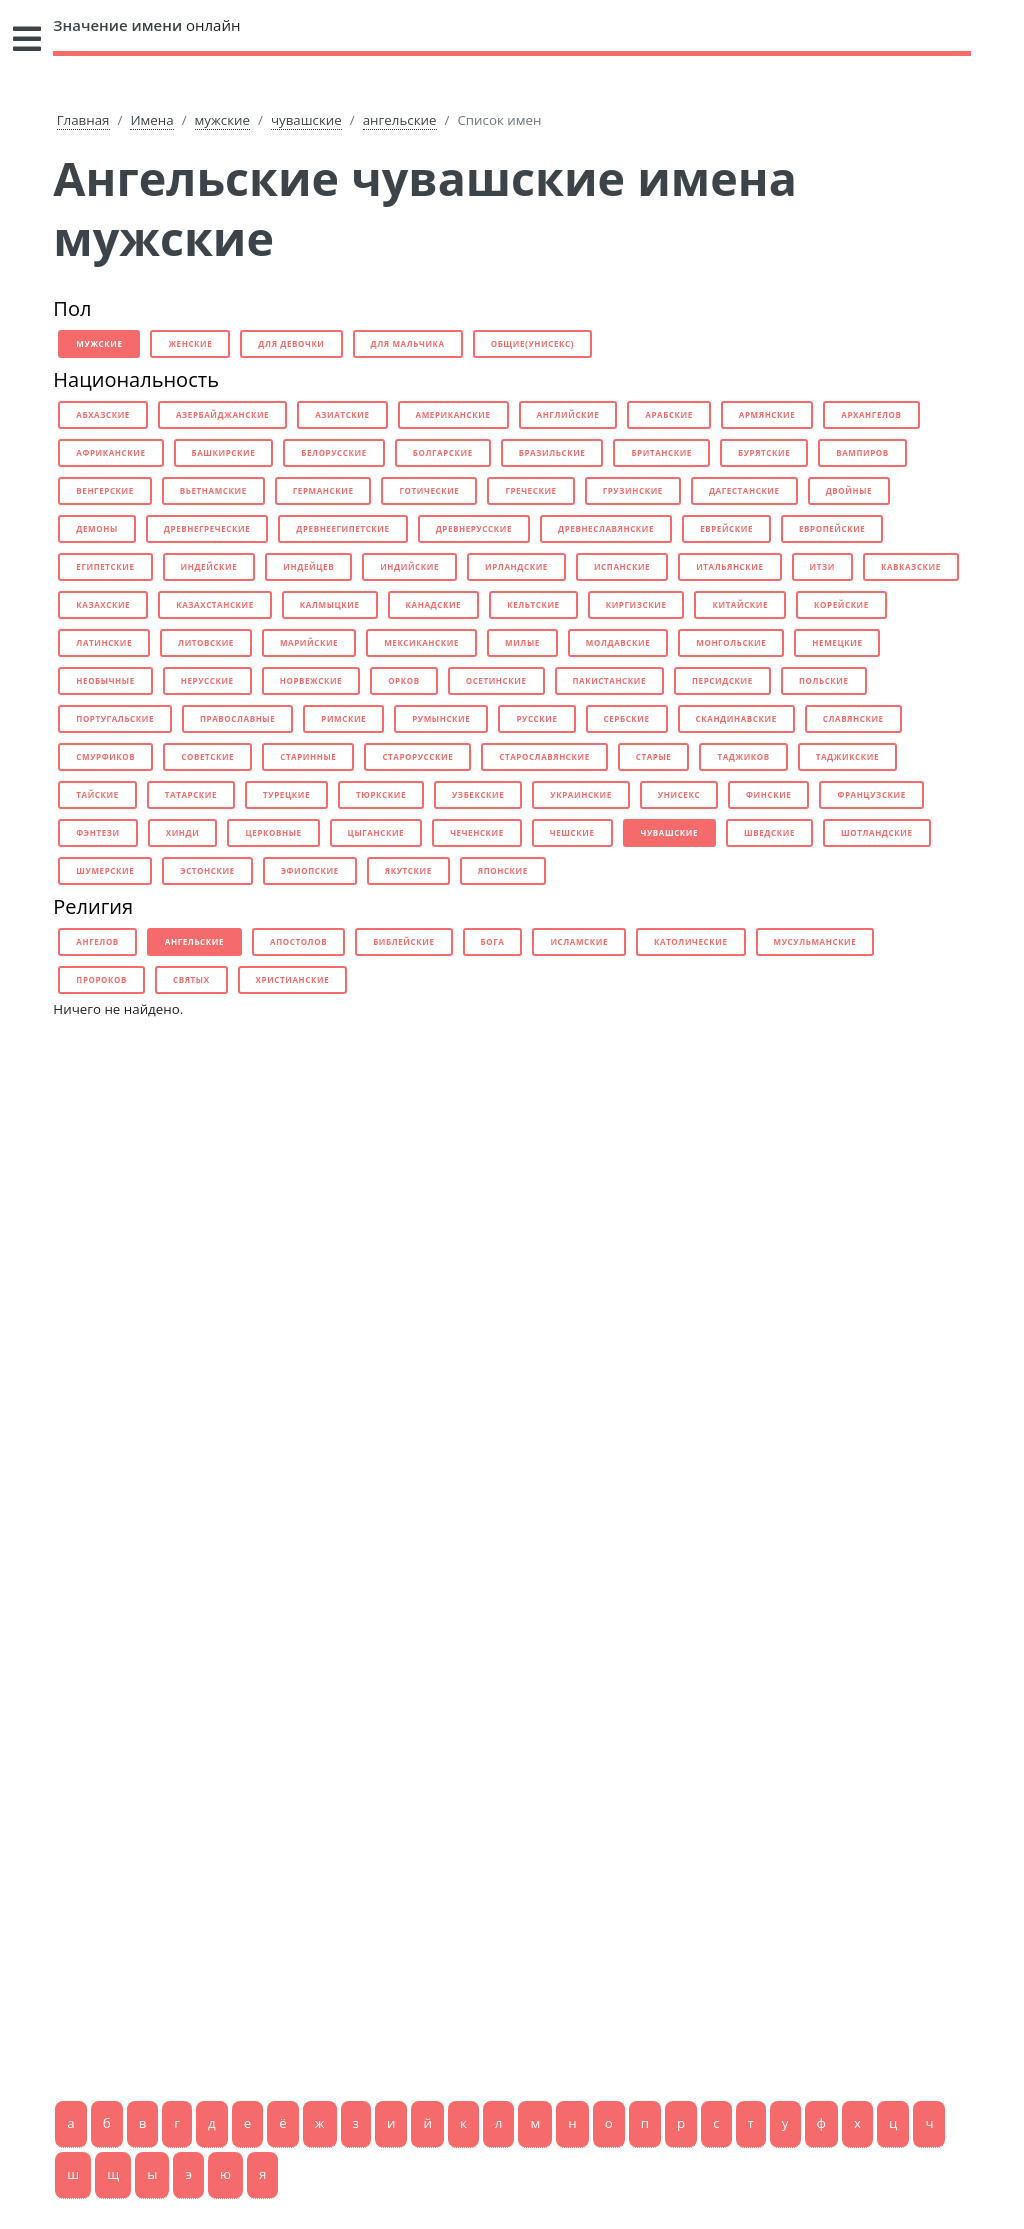 The image size is (1024, 2229). I want to click on испанские, so click(622, 566).